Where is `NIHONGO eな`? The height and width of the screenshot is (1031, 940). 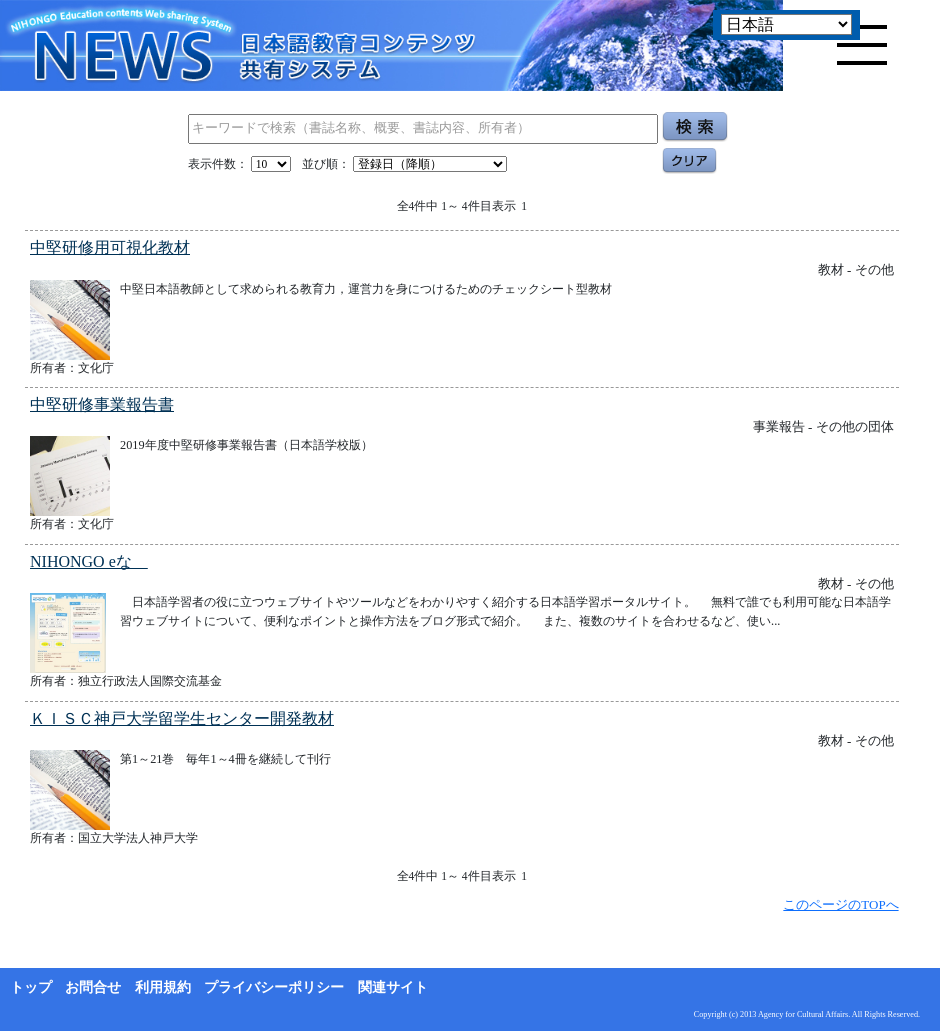
NIHONGO eな is located at coordinates (89, 561).